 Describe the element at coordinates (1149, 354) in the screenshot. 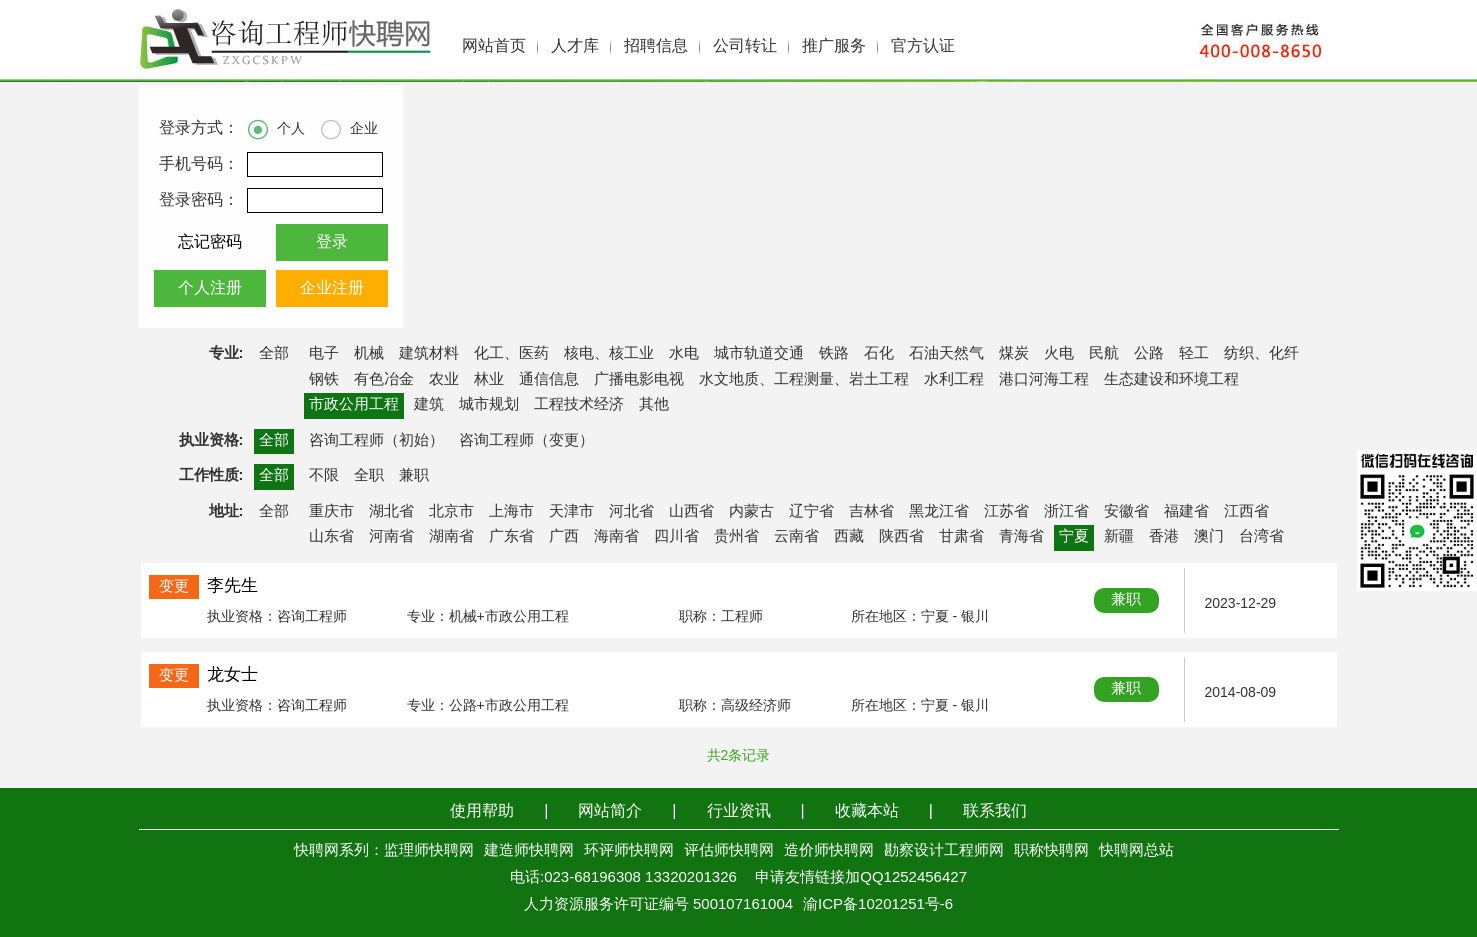

I see `公路` at that location.